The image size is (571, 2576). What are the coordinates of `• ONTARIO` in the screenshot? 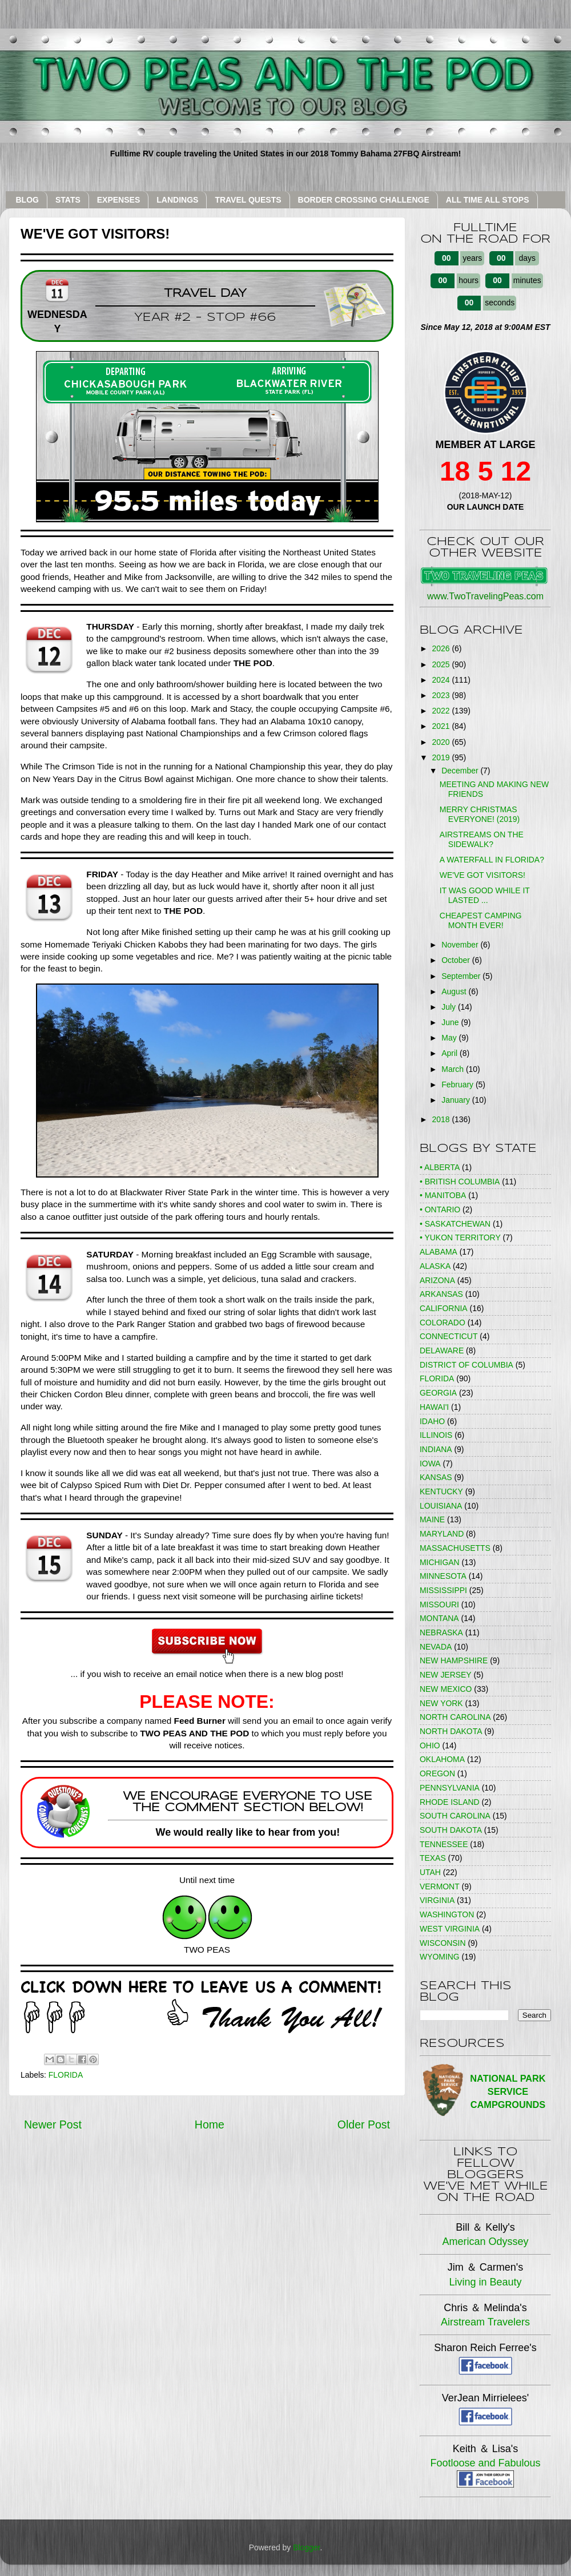 It's located at (440, 1209).